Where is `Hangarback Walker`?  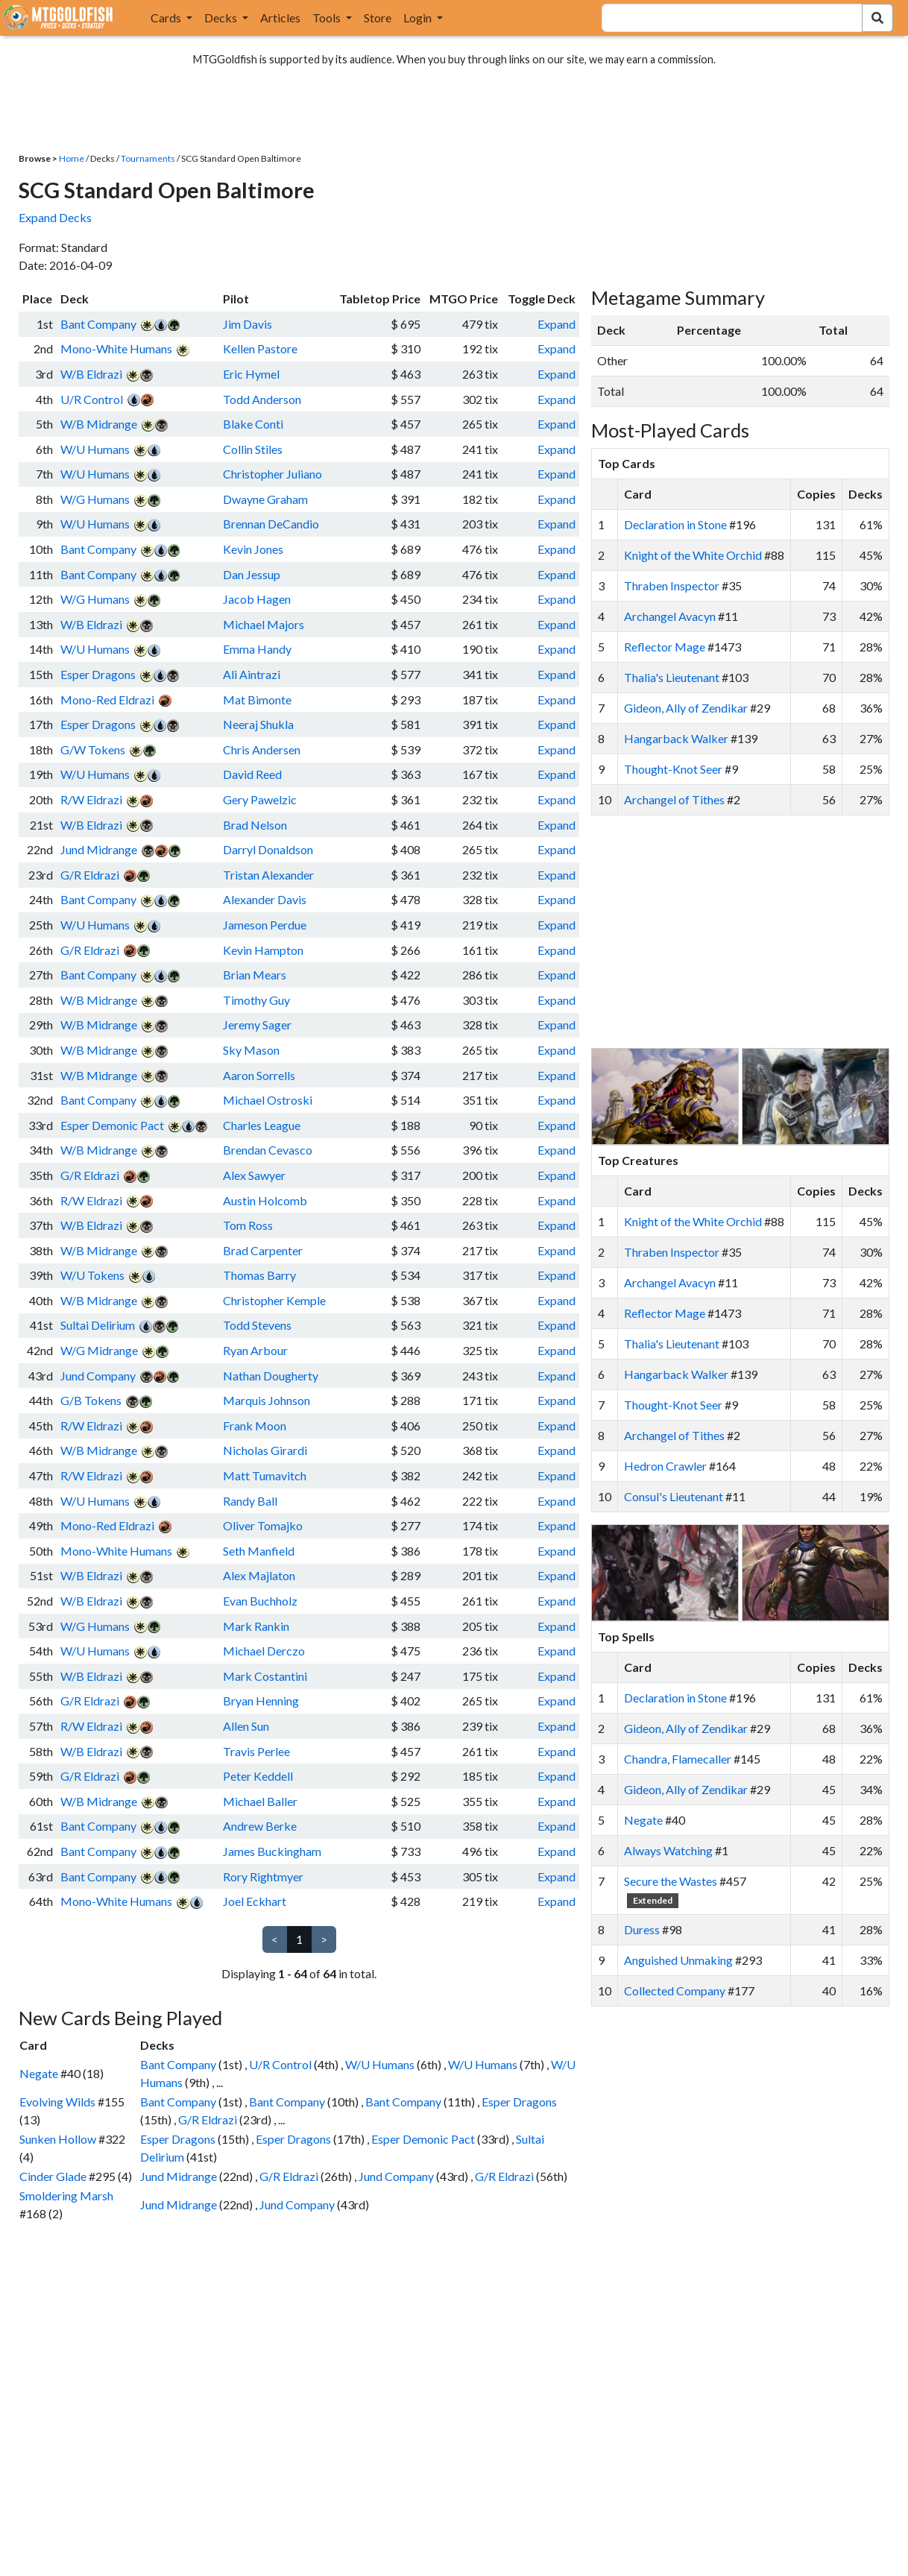 Hangarback Walker is located at coordinates (676, 738).